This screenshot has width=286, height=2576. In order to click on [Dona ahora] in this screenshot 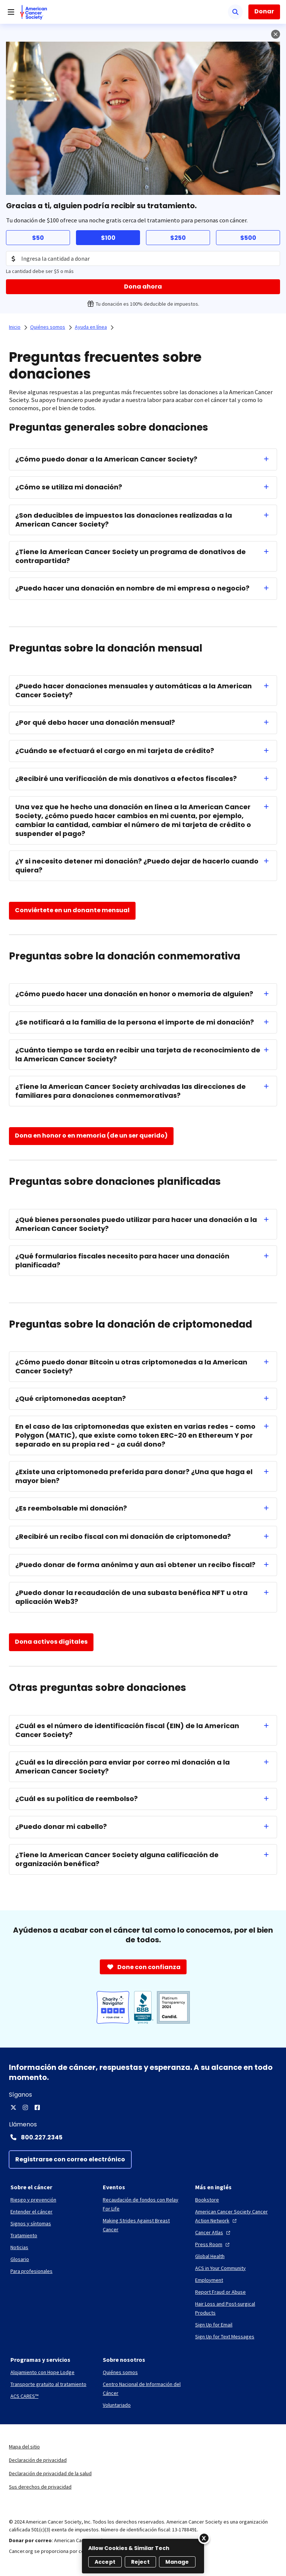, I will do `click(143, 286)`.